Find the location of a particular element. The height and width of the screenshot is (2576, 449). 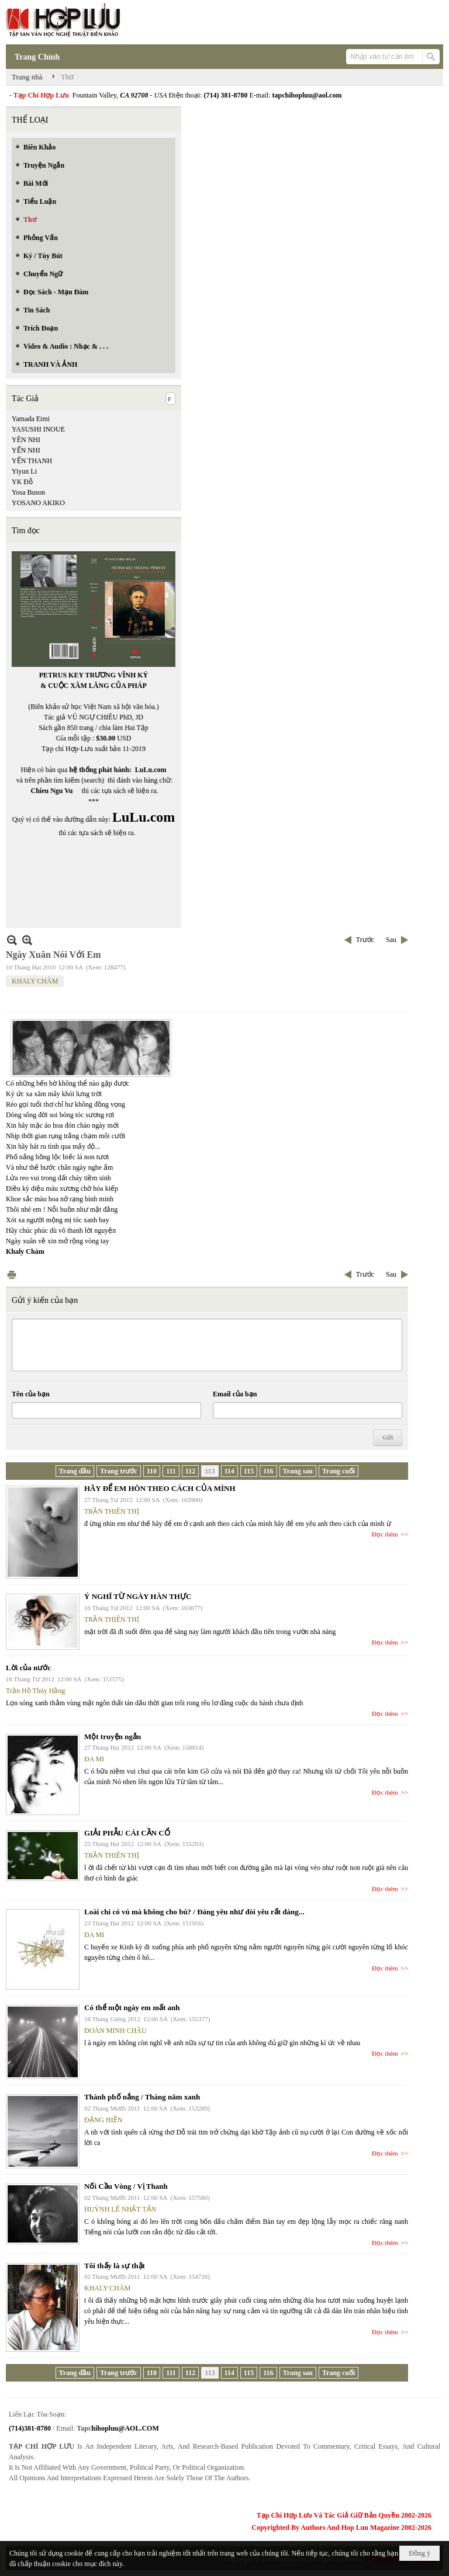

HÃY ĐỂ EM HÔN THEO CÁCH CỦA MÌNH is located at coordinates (160, 1488).